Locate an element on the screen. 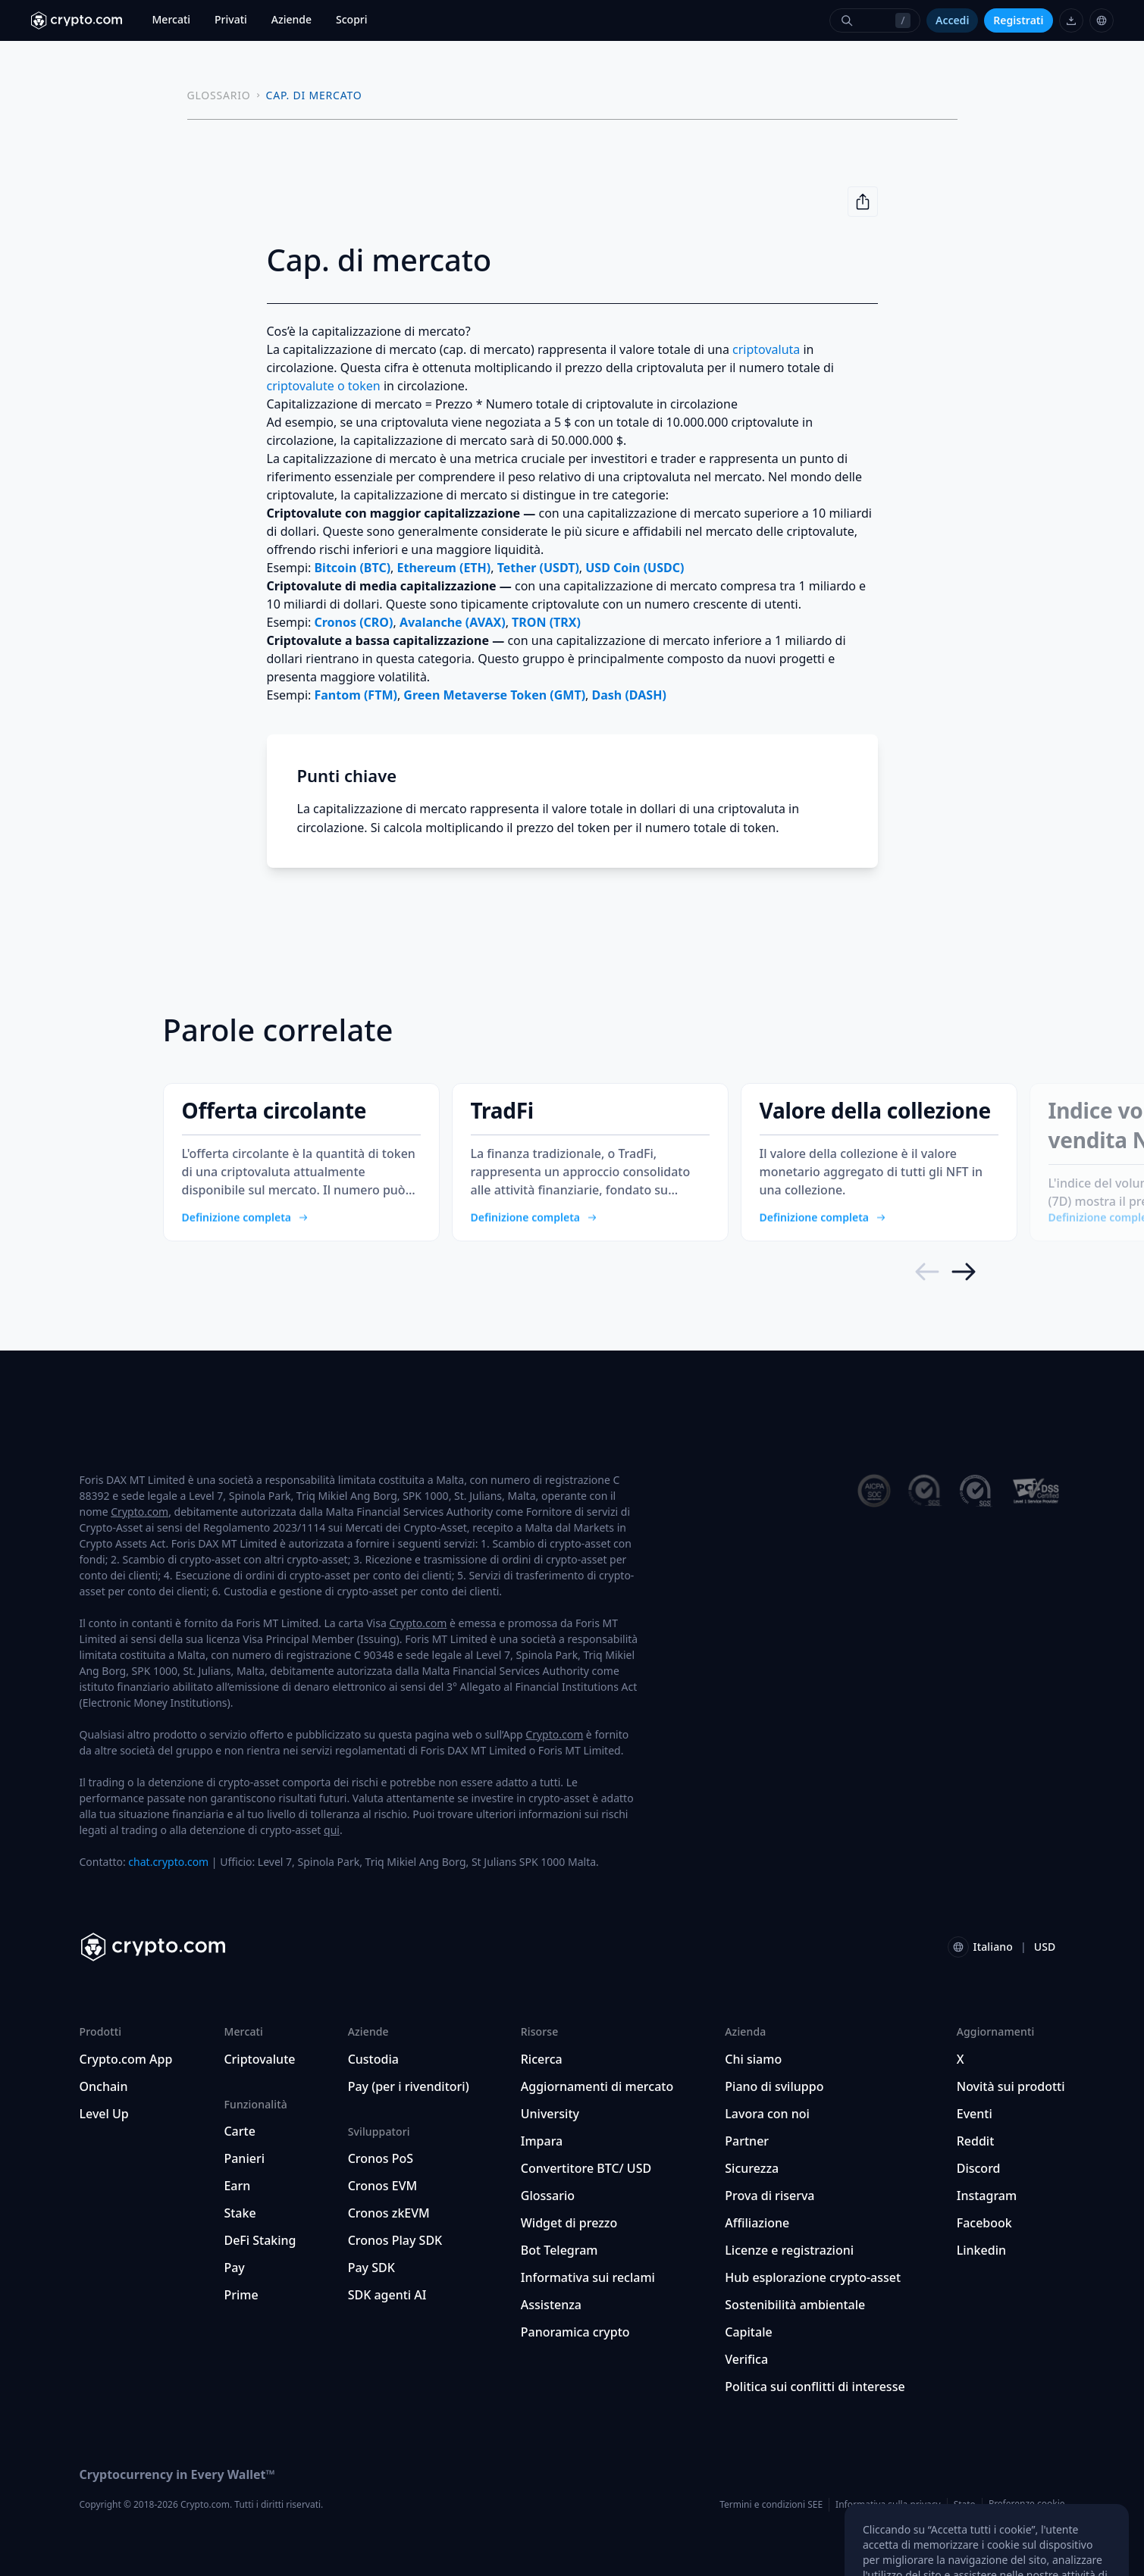  Partner is located at coordinates (747, 2141).